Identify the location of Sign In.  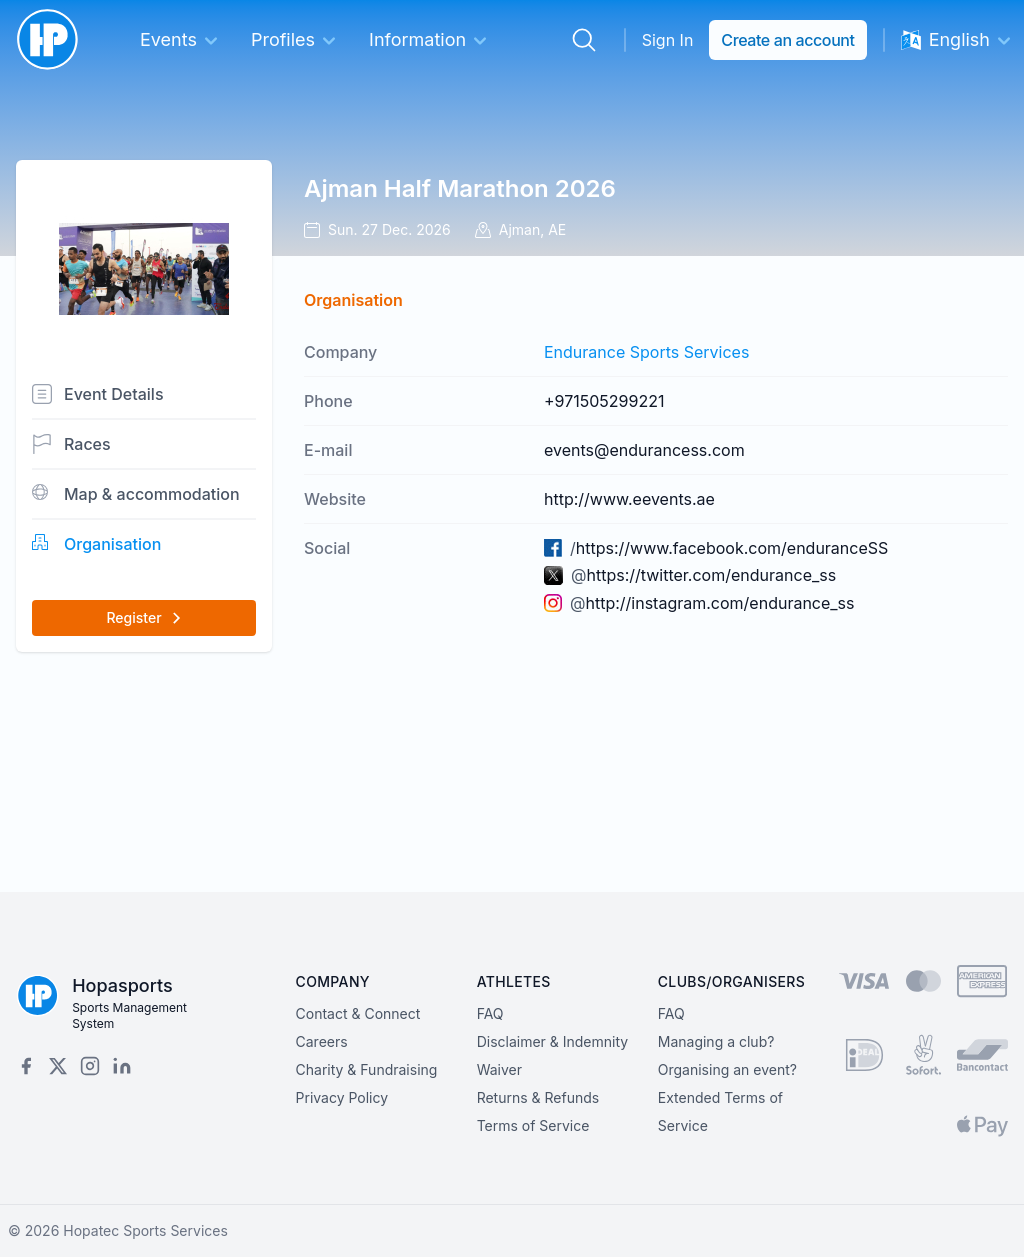
(668, 40).